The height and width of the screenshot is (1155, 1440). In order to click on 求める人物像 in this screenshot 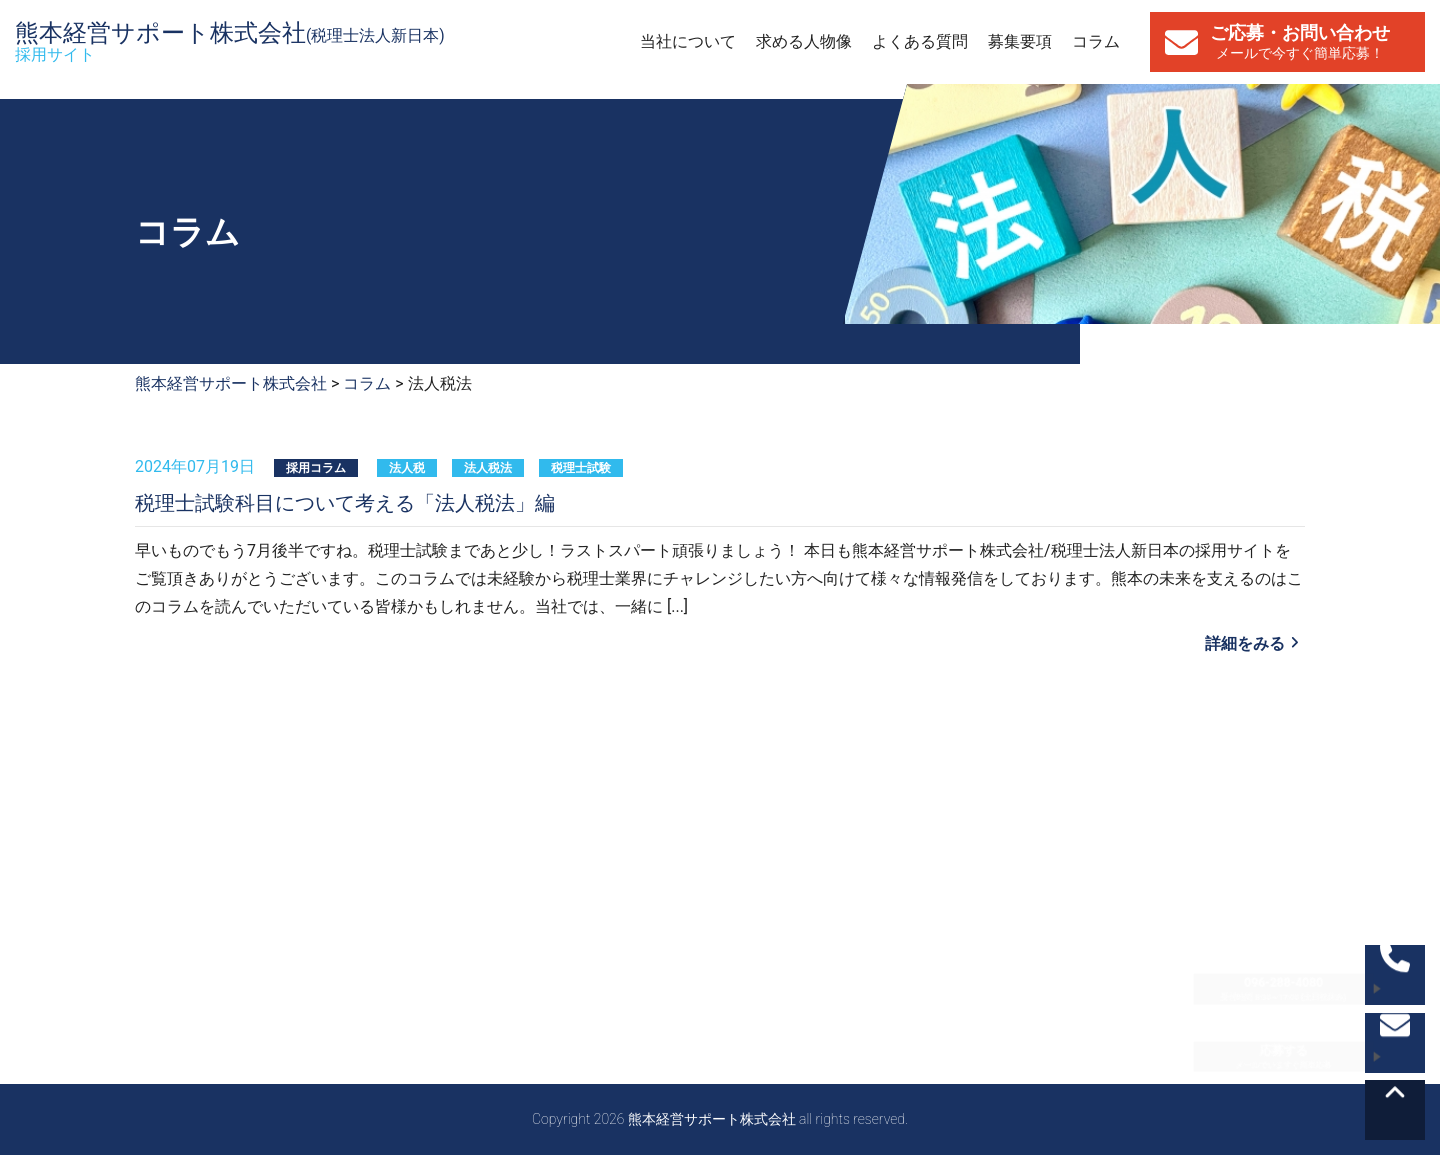, I will do `click(804, 41)`.